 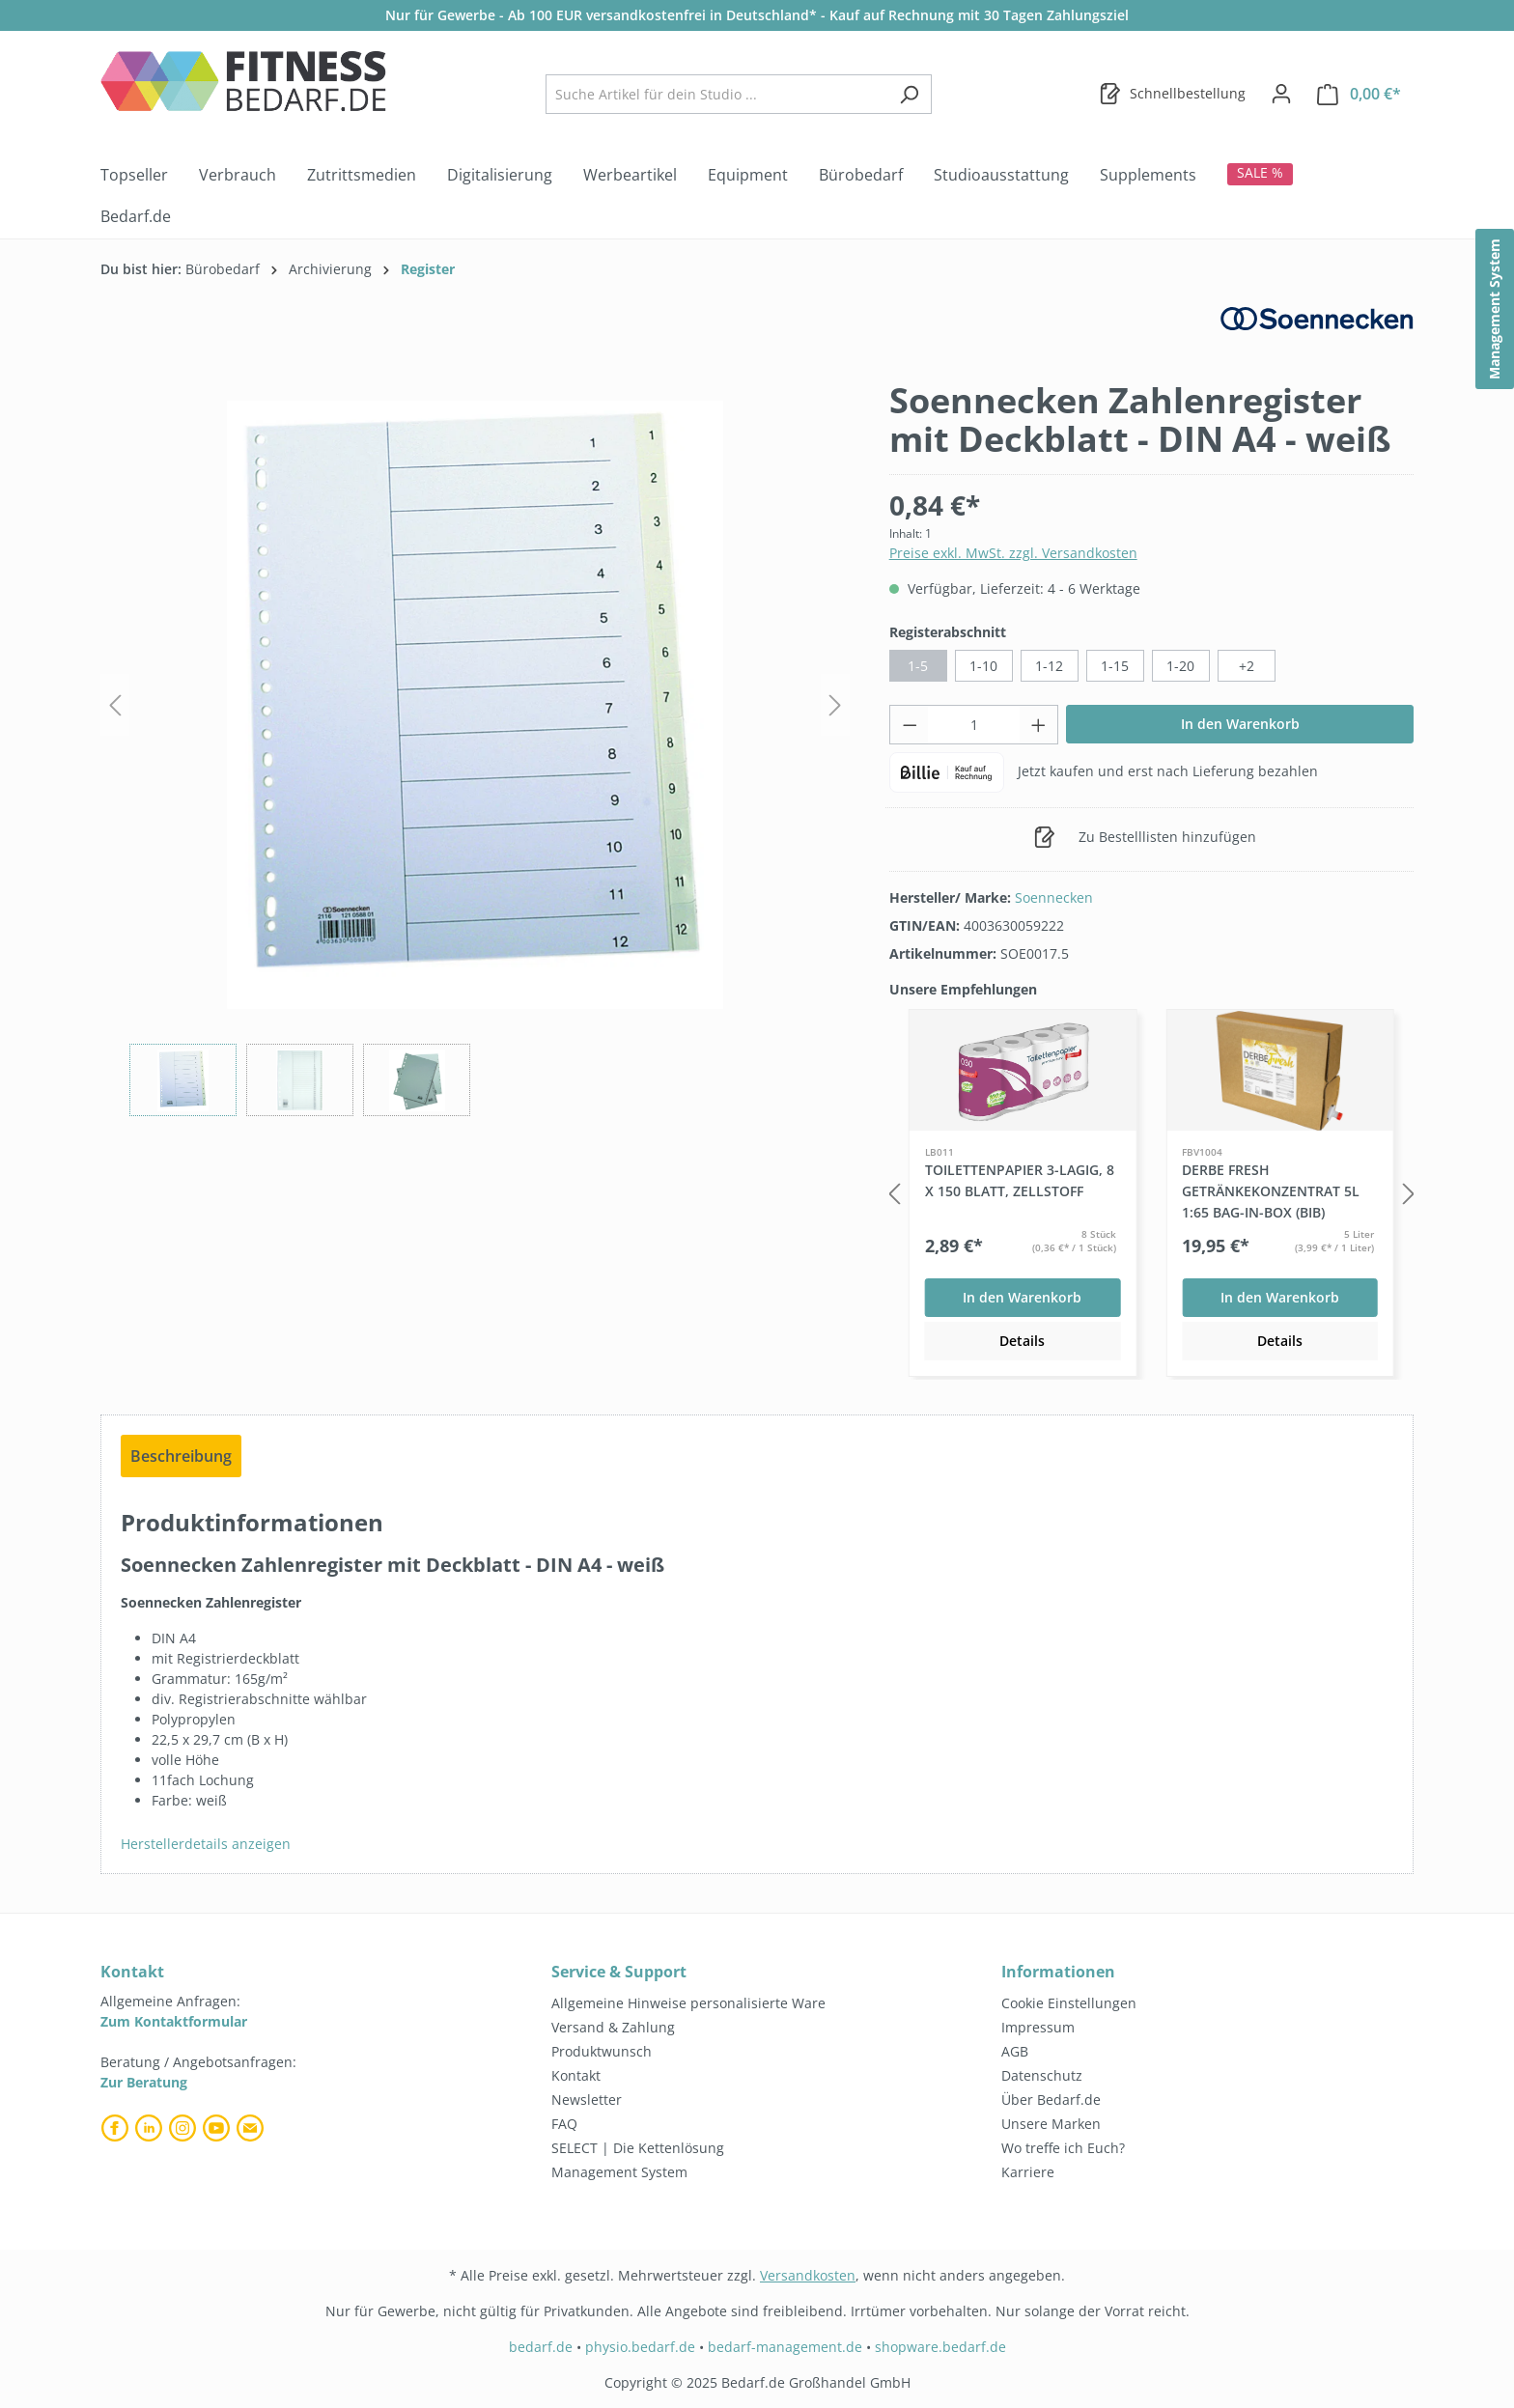 I want to click on [Anzahl verringern], so click(x=909, y=724).